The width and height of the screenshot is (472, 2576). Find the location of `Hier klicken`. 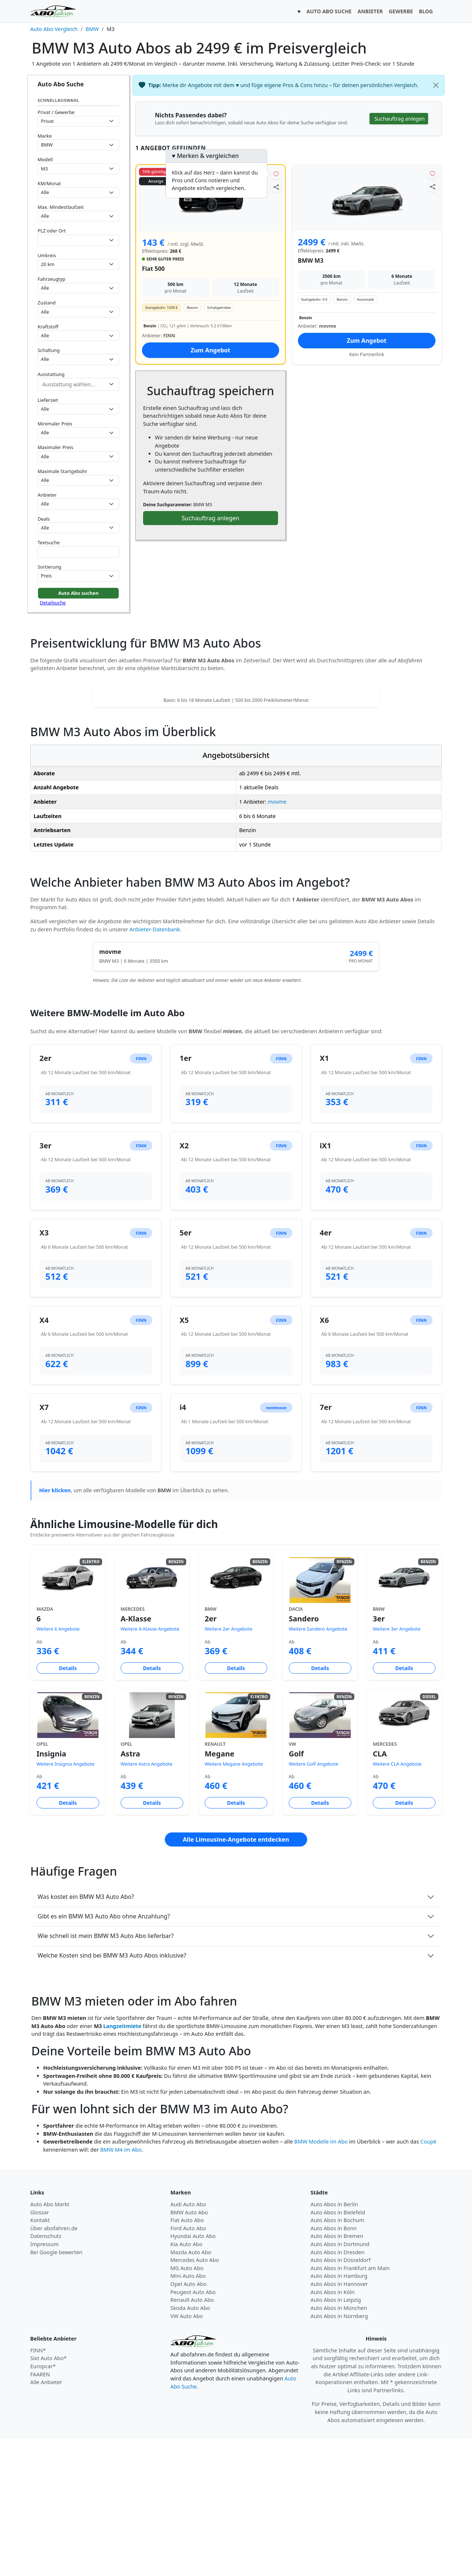

Hier klicken is located at coordinates (55, 1627).